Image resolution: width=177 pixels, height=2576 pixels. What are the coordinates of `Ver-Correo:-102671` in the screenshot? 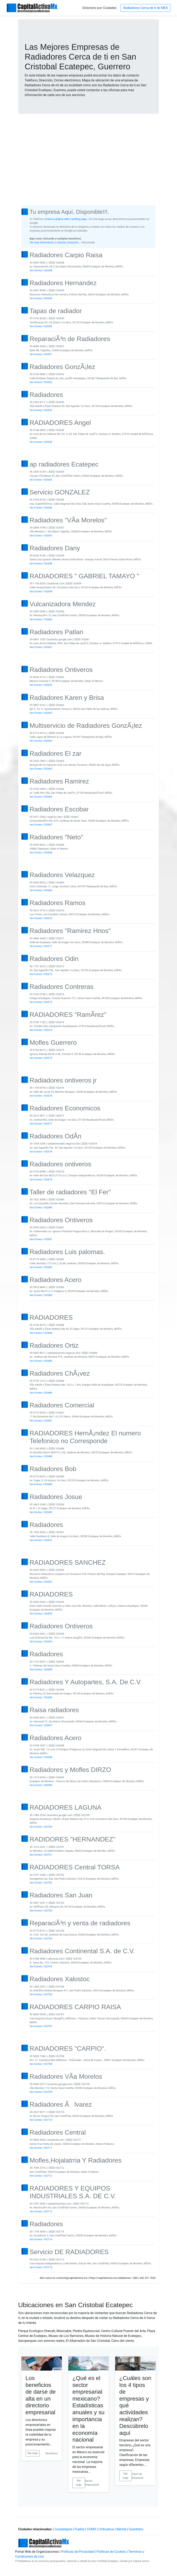 It's located at (41, 946).